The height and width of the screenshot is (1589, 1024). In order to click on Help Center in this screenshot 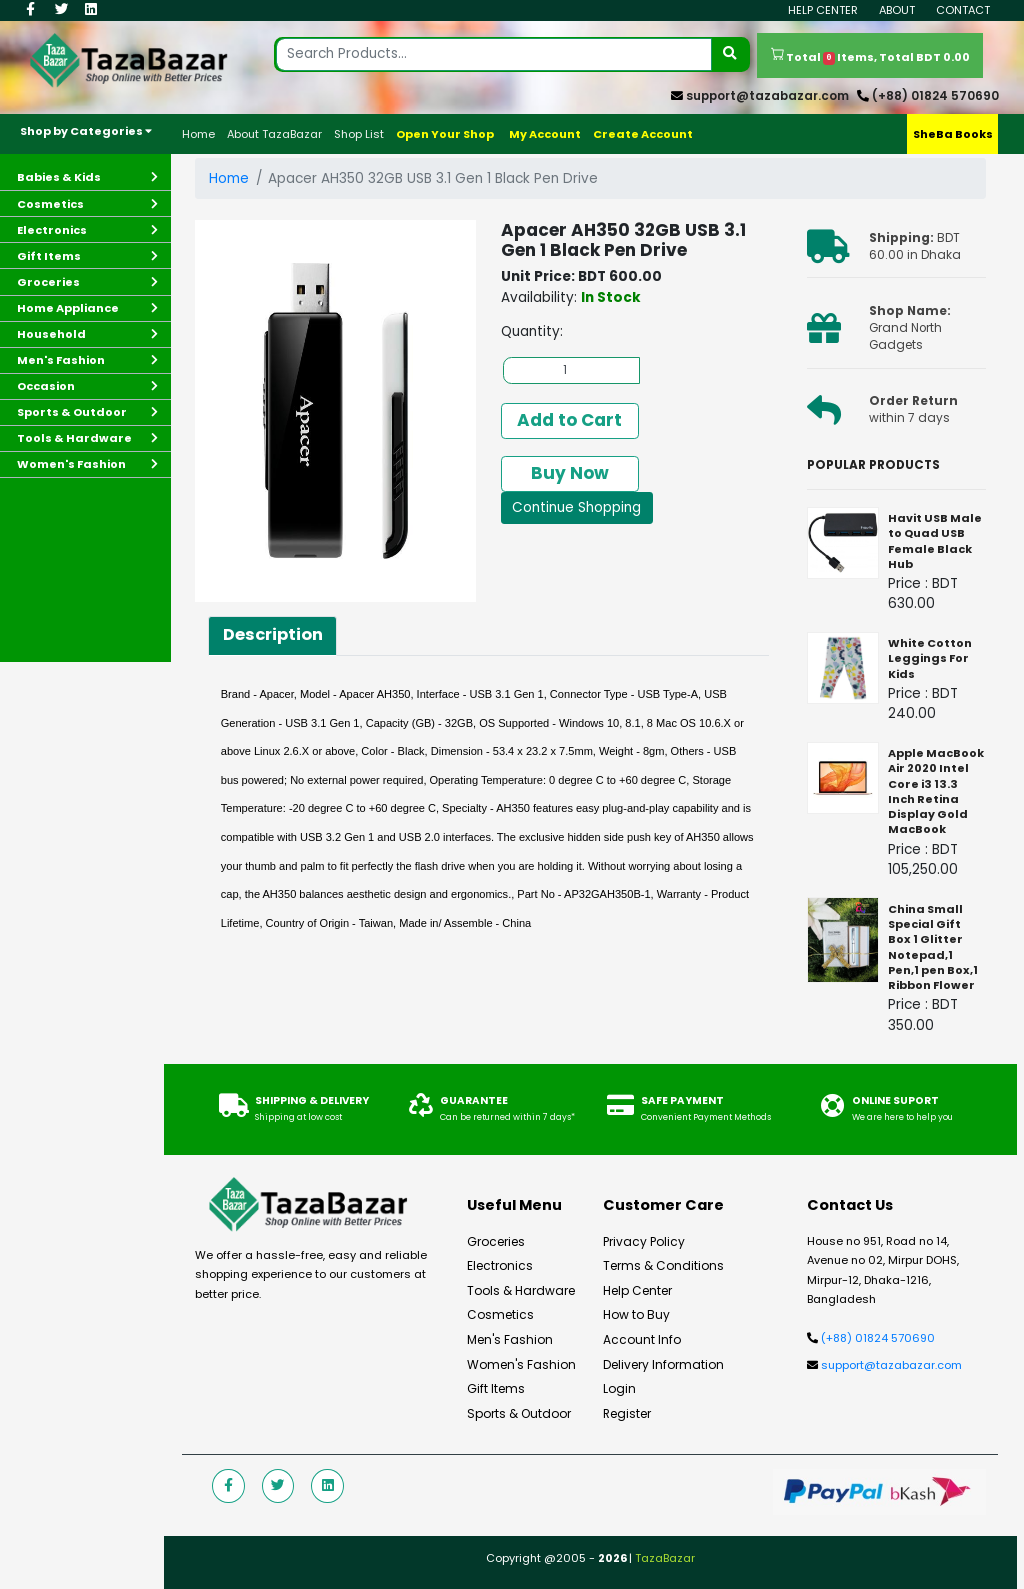, I will do `click(823, 10)`.